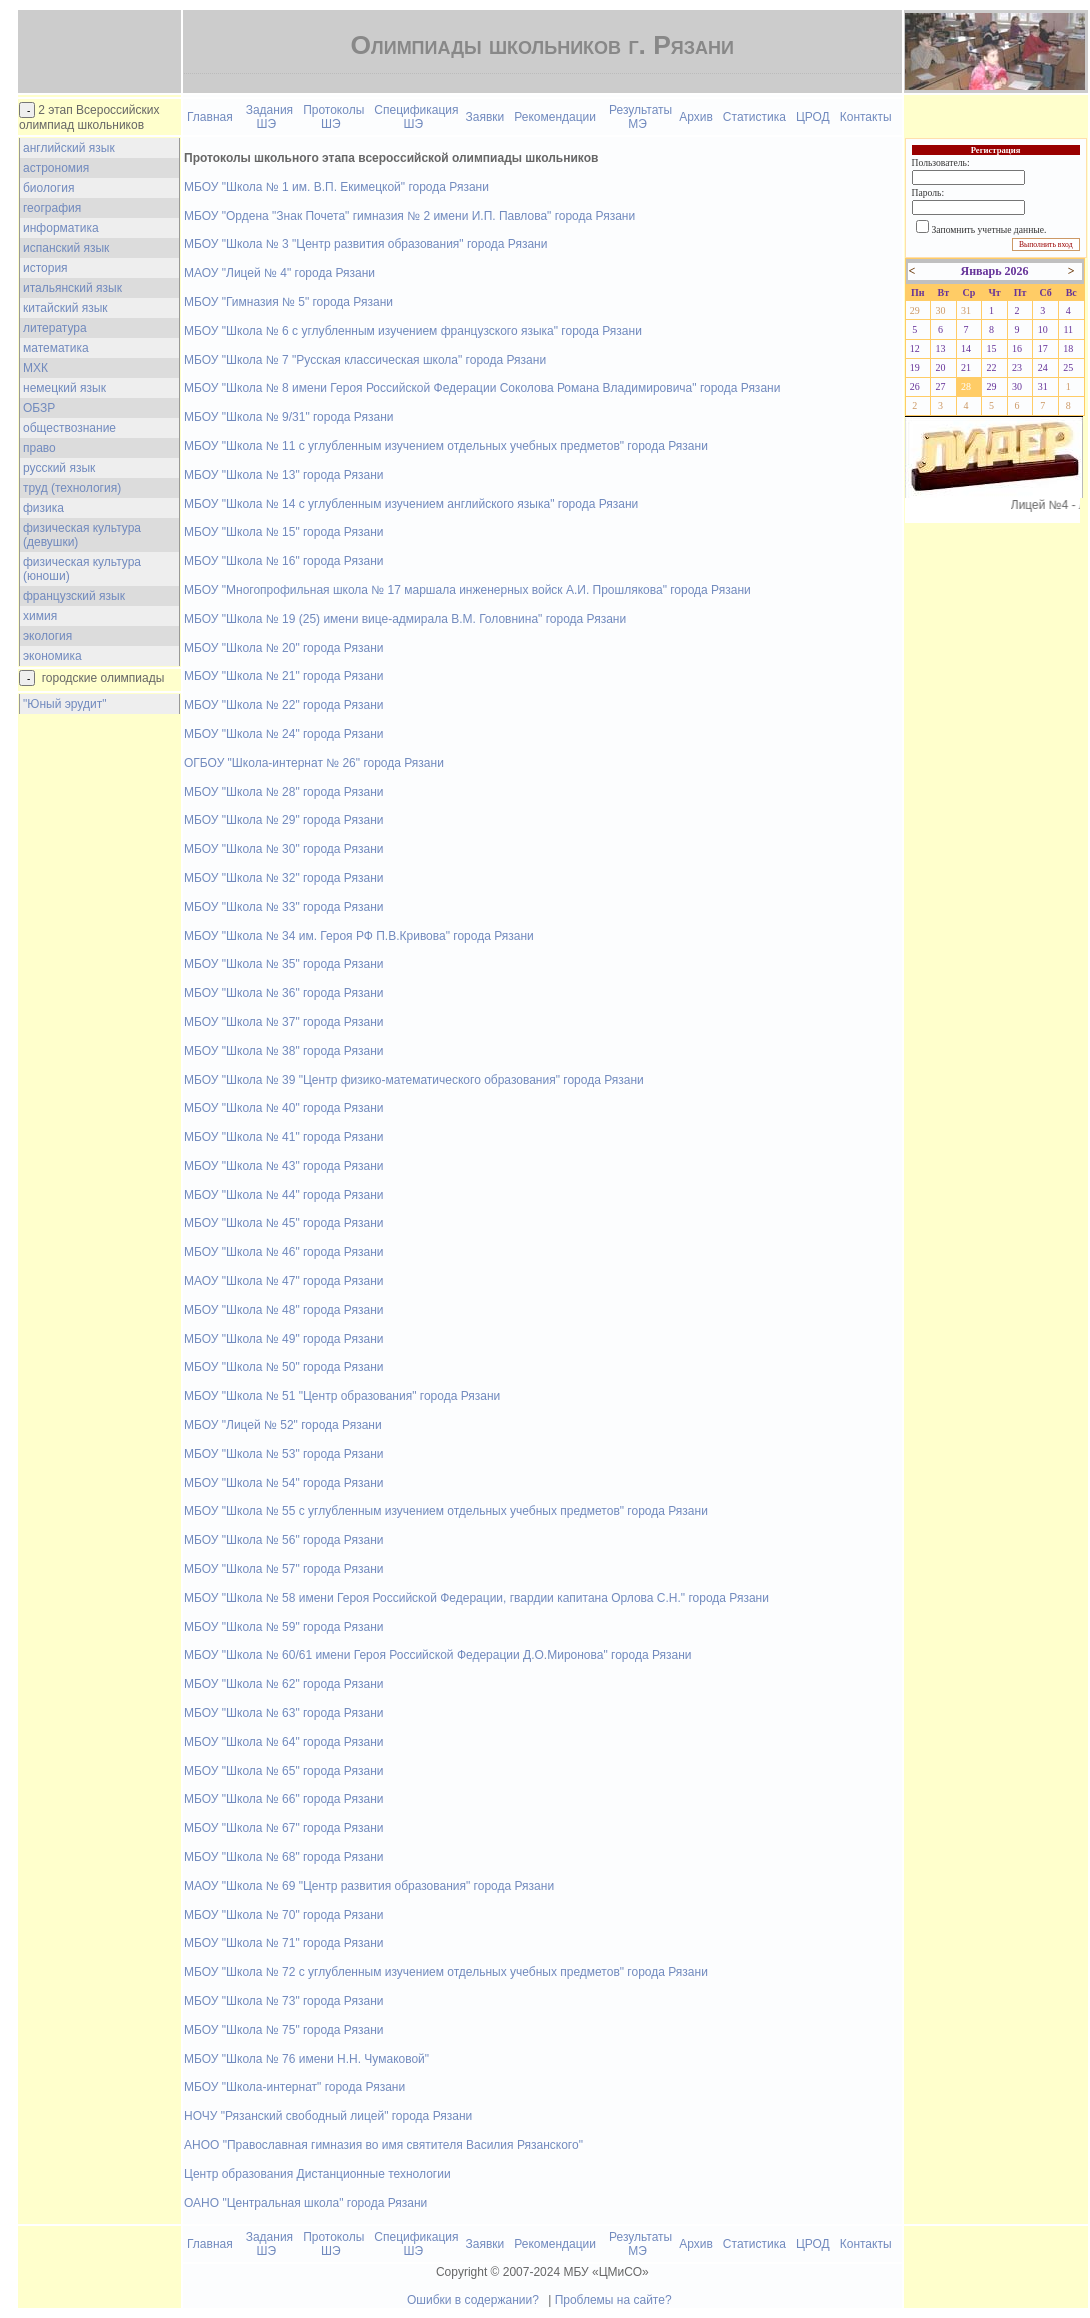  Describe the element at coordinates (283, 561) in the screenshot. I see `МБОУ "Школа № 16" города Рязани` at that location.